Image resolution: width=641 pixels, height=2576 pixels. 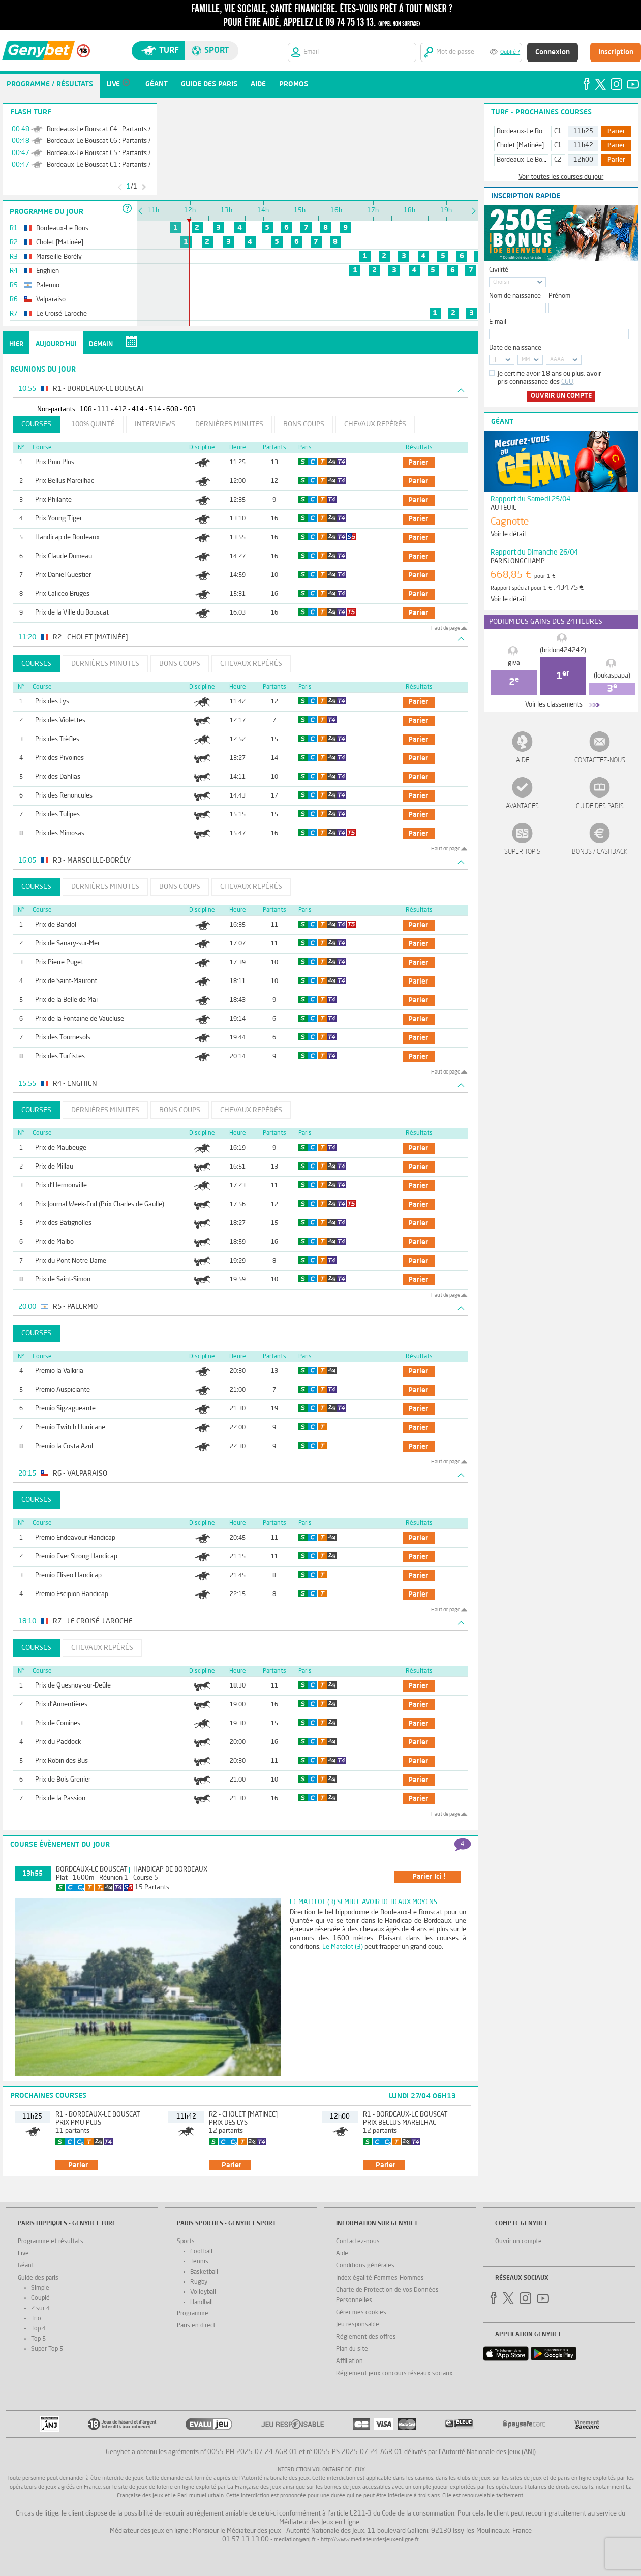 What do you see at coordinates (63, 556) in the screenshot?
I see `Prix Claude Dumeau` at bounding box center [63, 556].